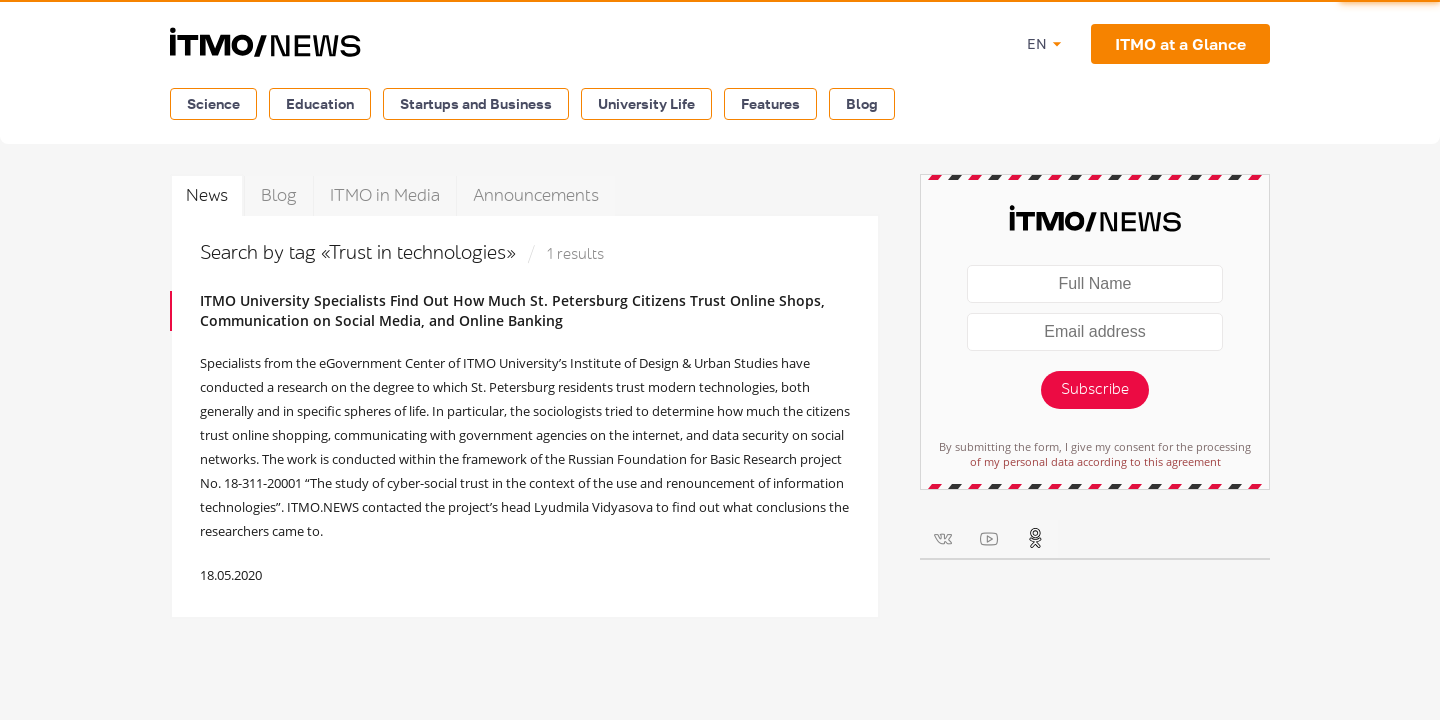  I want to click on Announcements, so click(536, 195).